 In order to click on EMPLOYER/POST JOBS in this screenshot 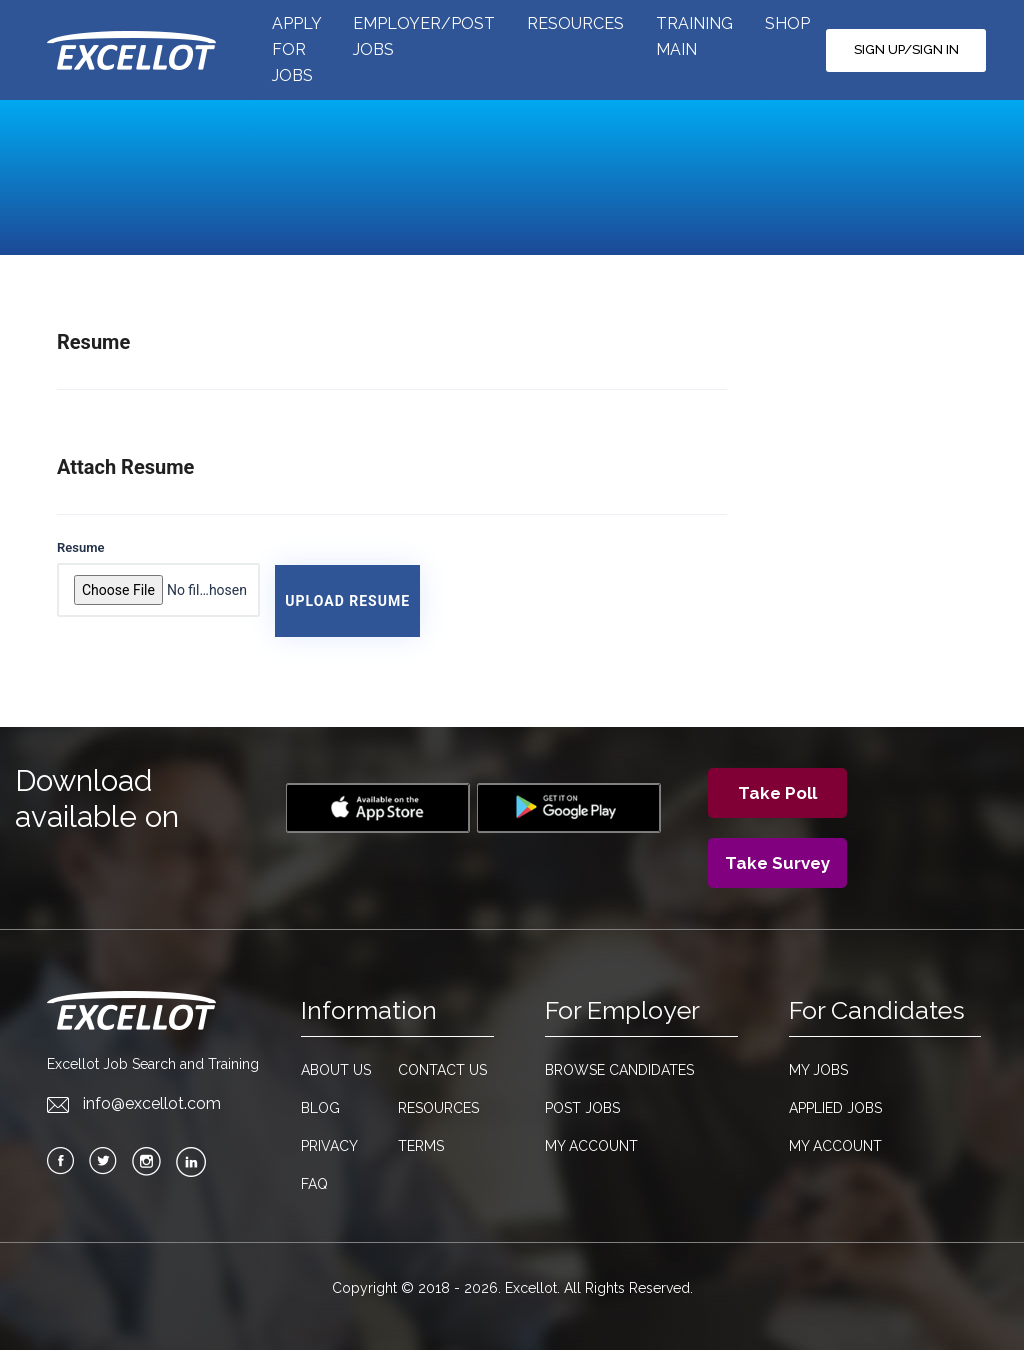, I will do `click(424, 36)`.